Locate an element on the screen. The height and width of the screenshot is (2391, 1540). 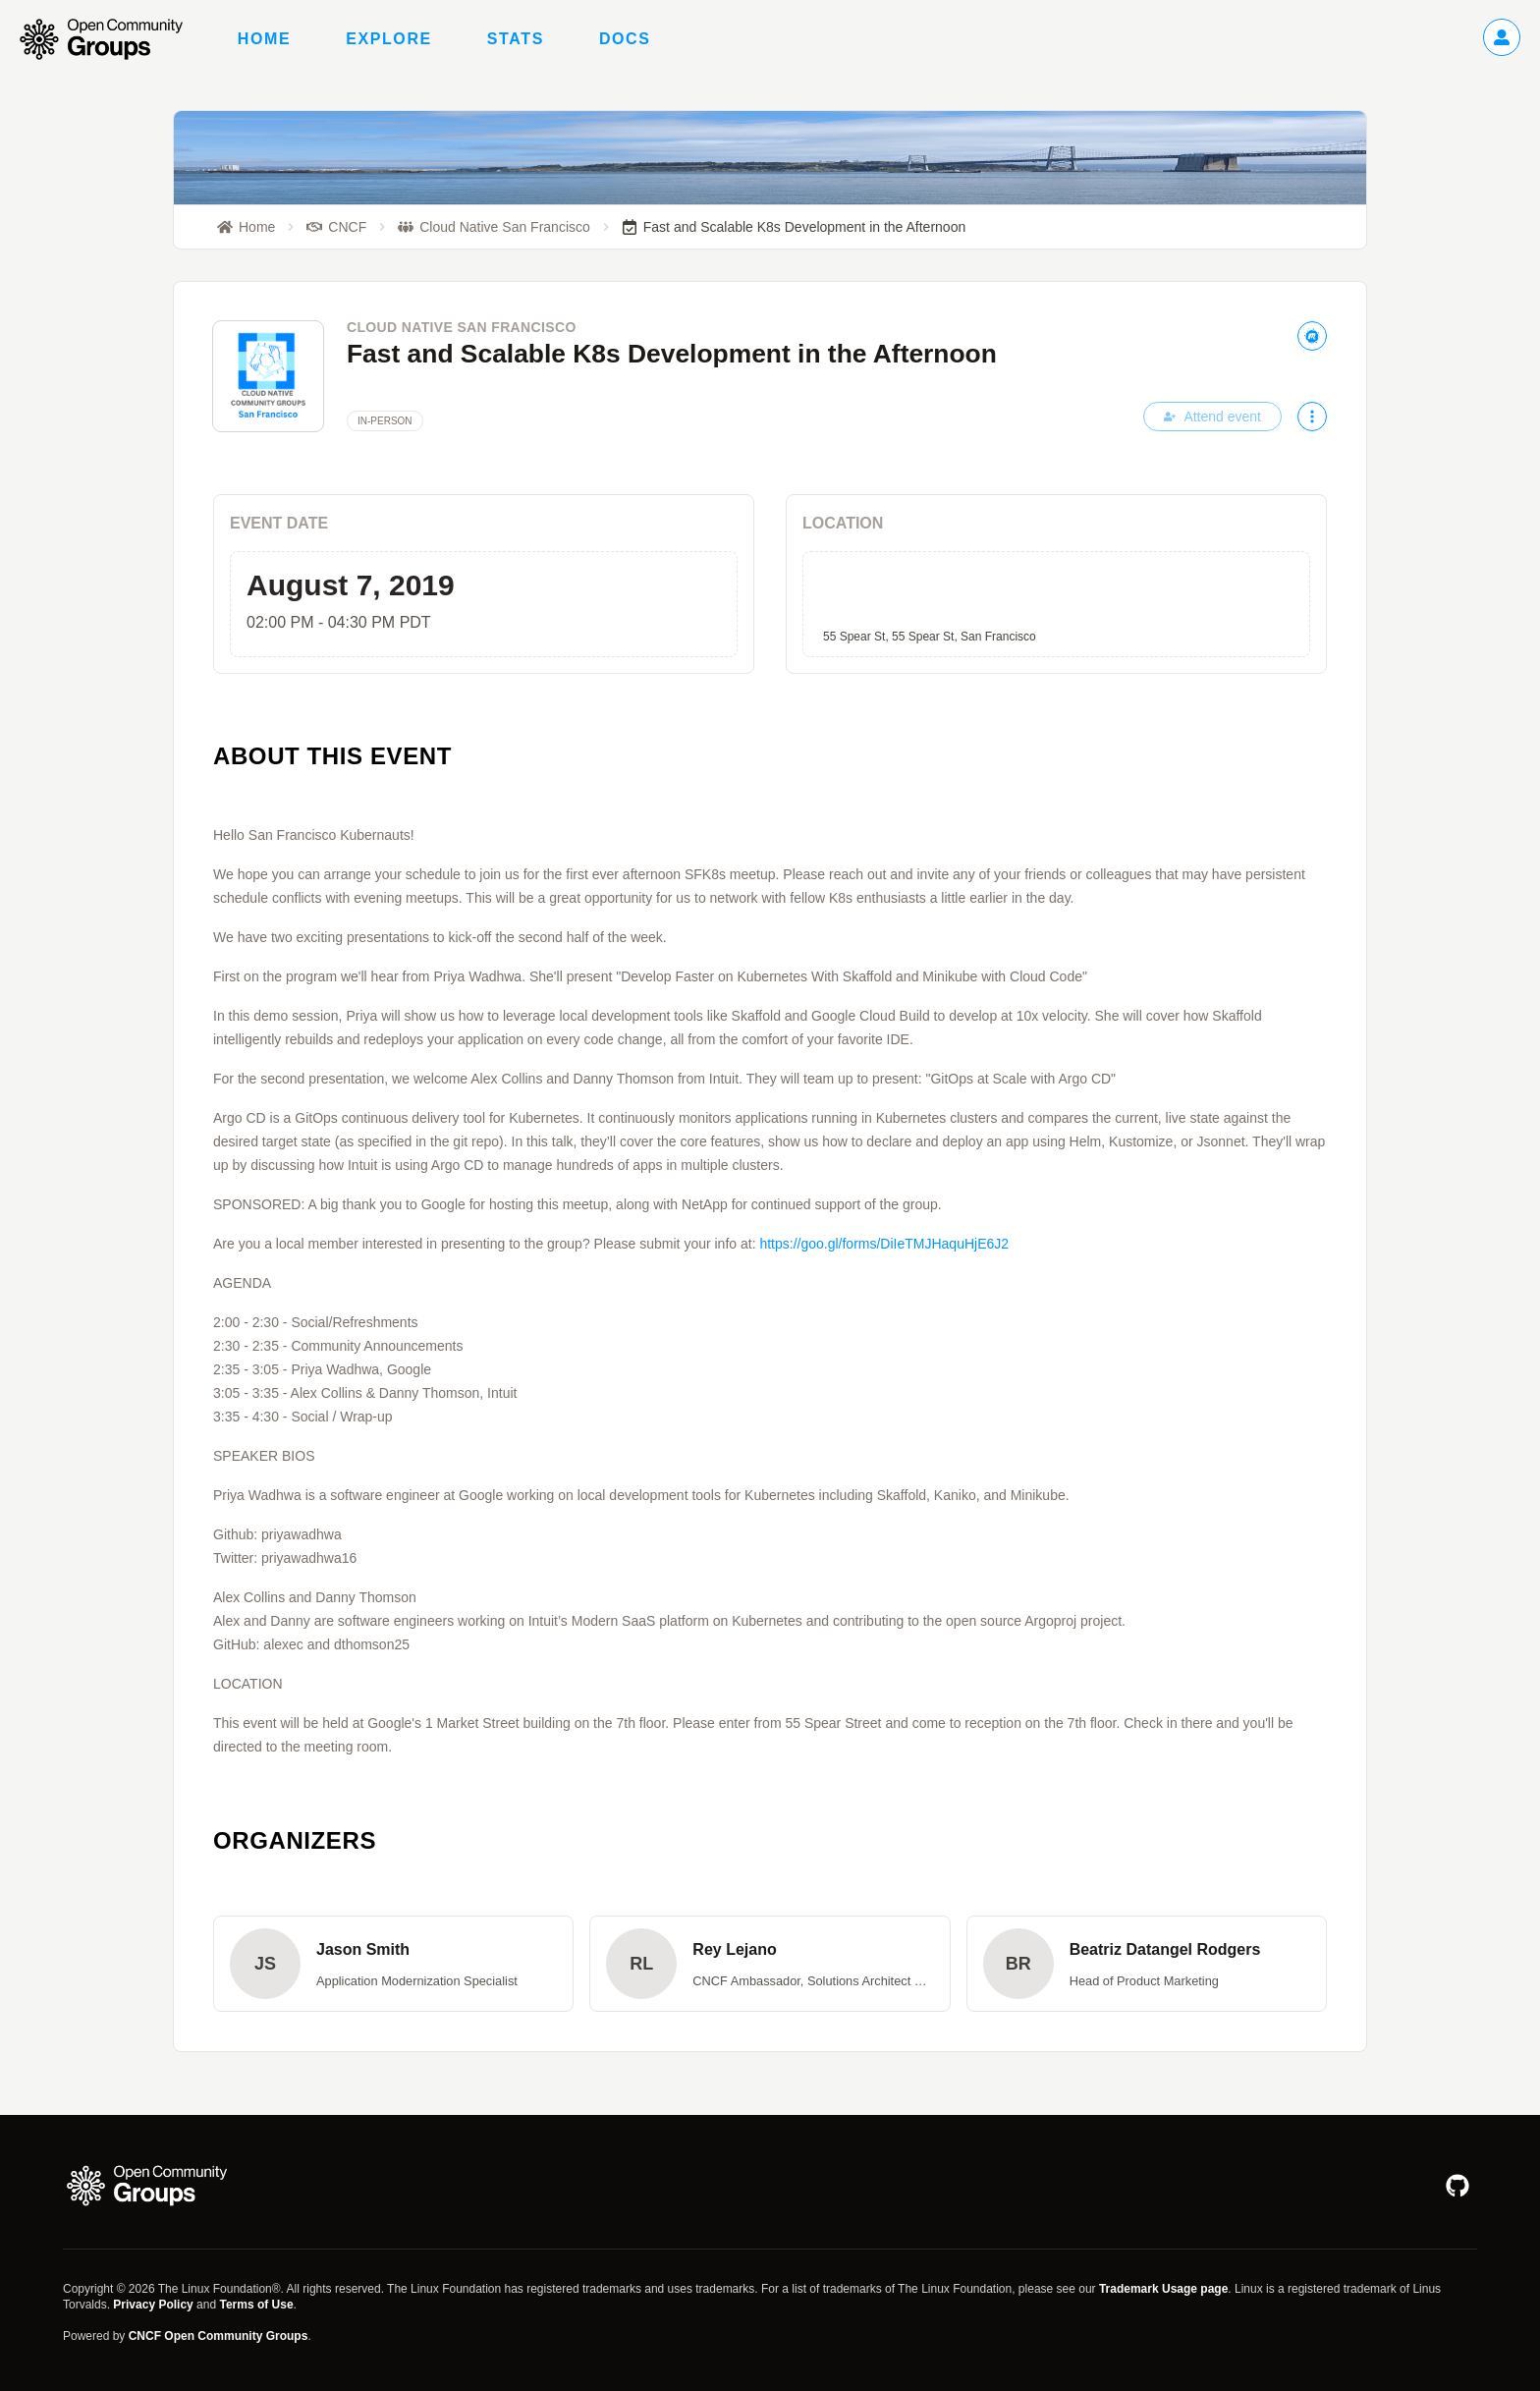
Home is located at coordinates (264, 38).